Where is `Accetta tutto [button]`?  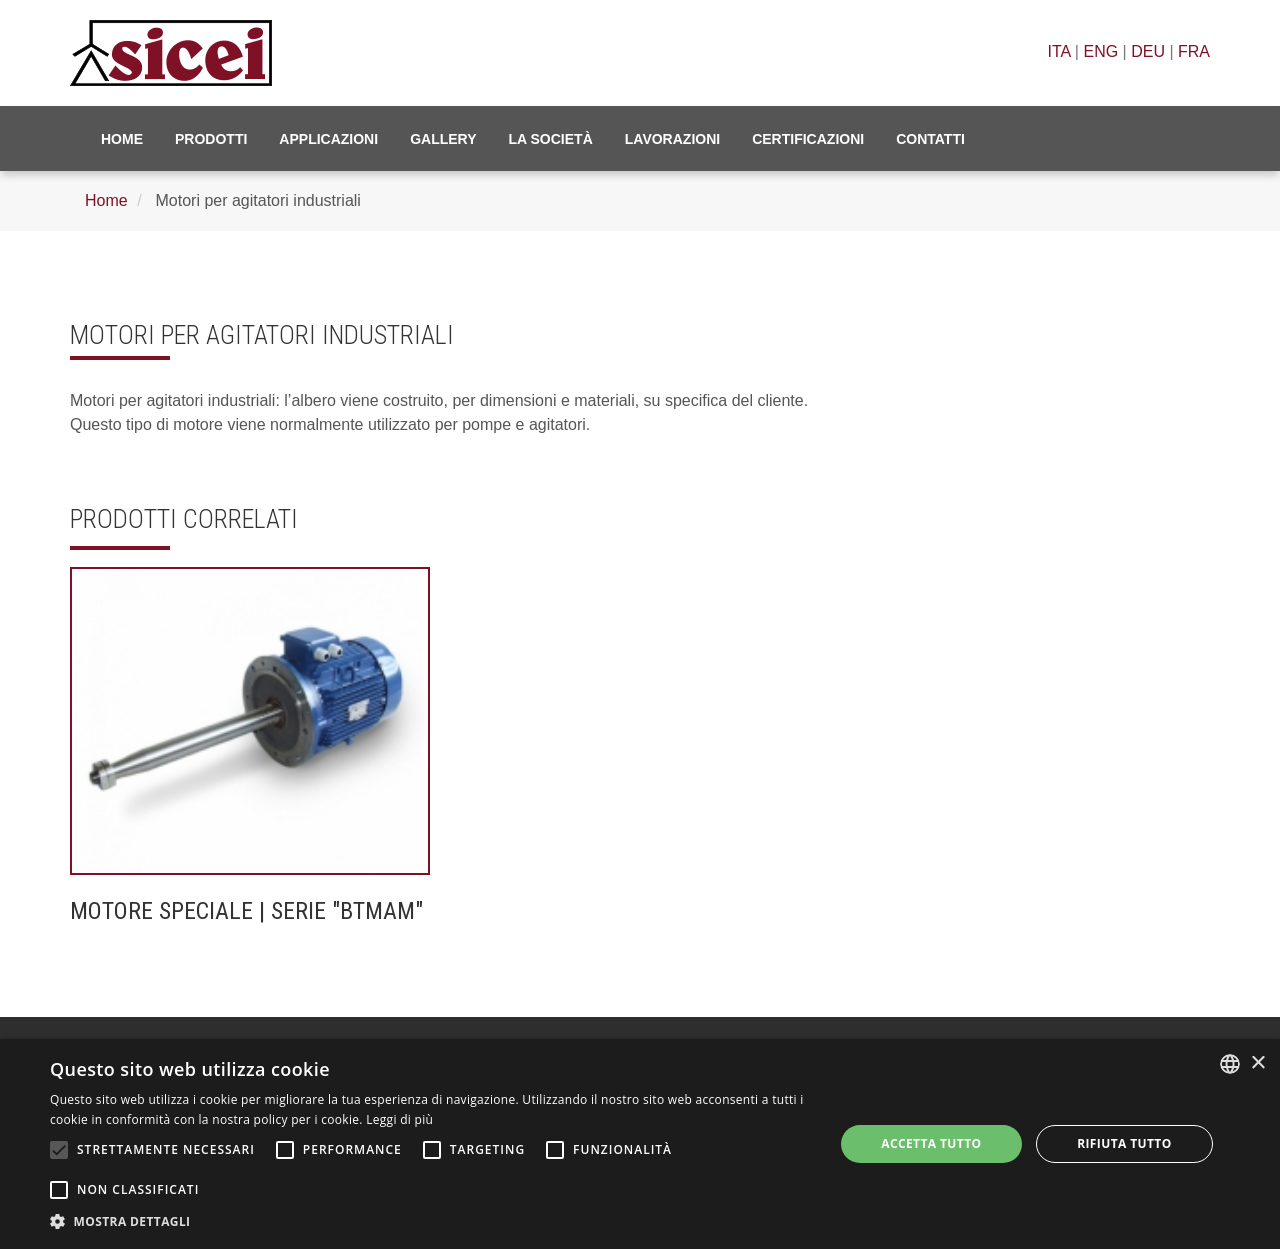 Accetta tutto [button] is located at coordinates (931, 1143).